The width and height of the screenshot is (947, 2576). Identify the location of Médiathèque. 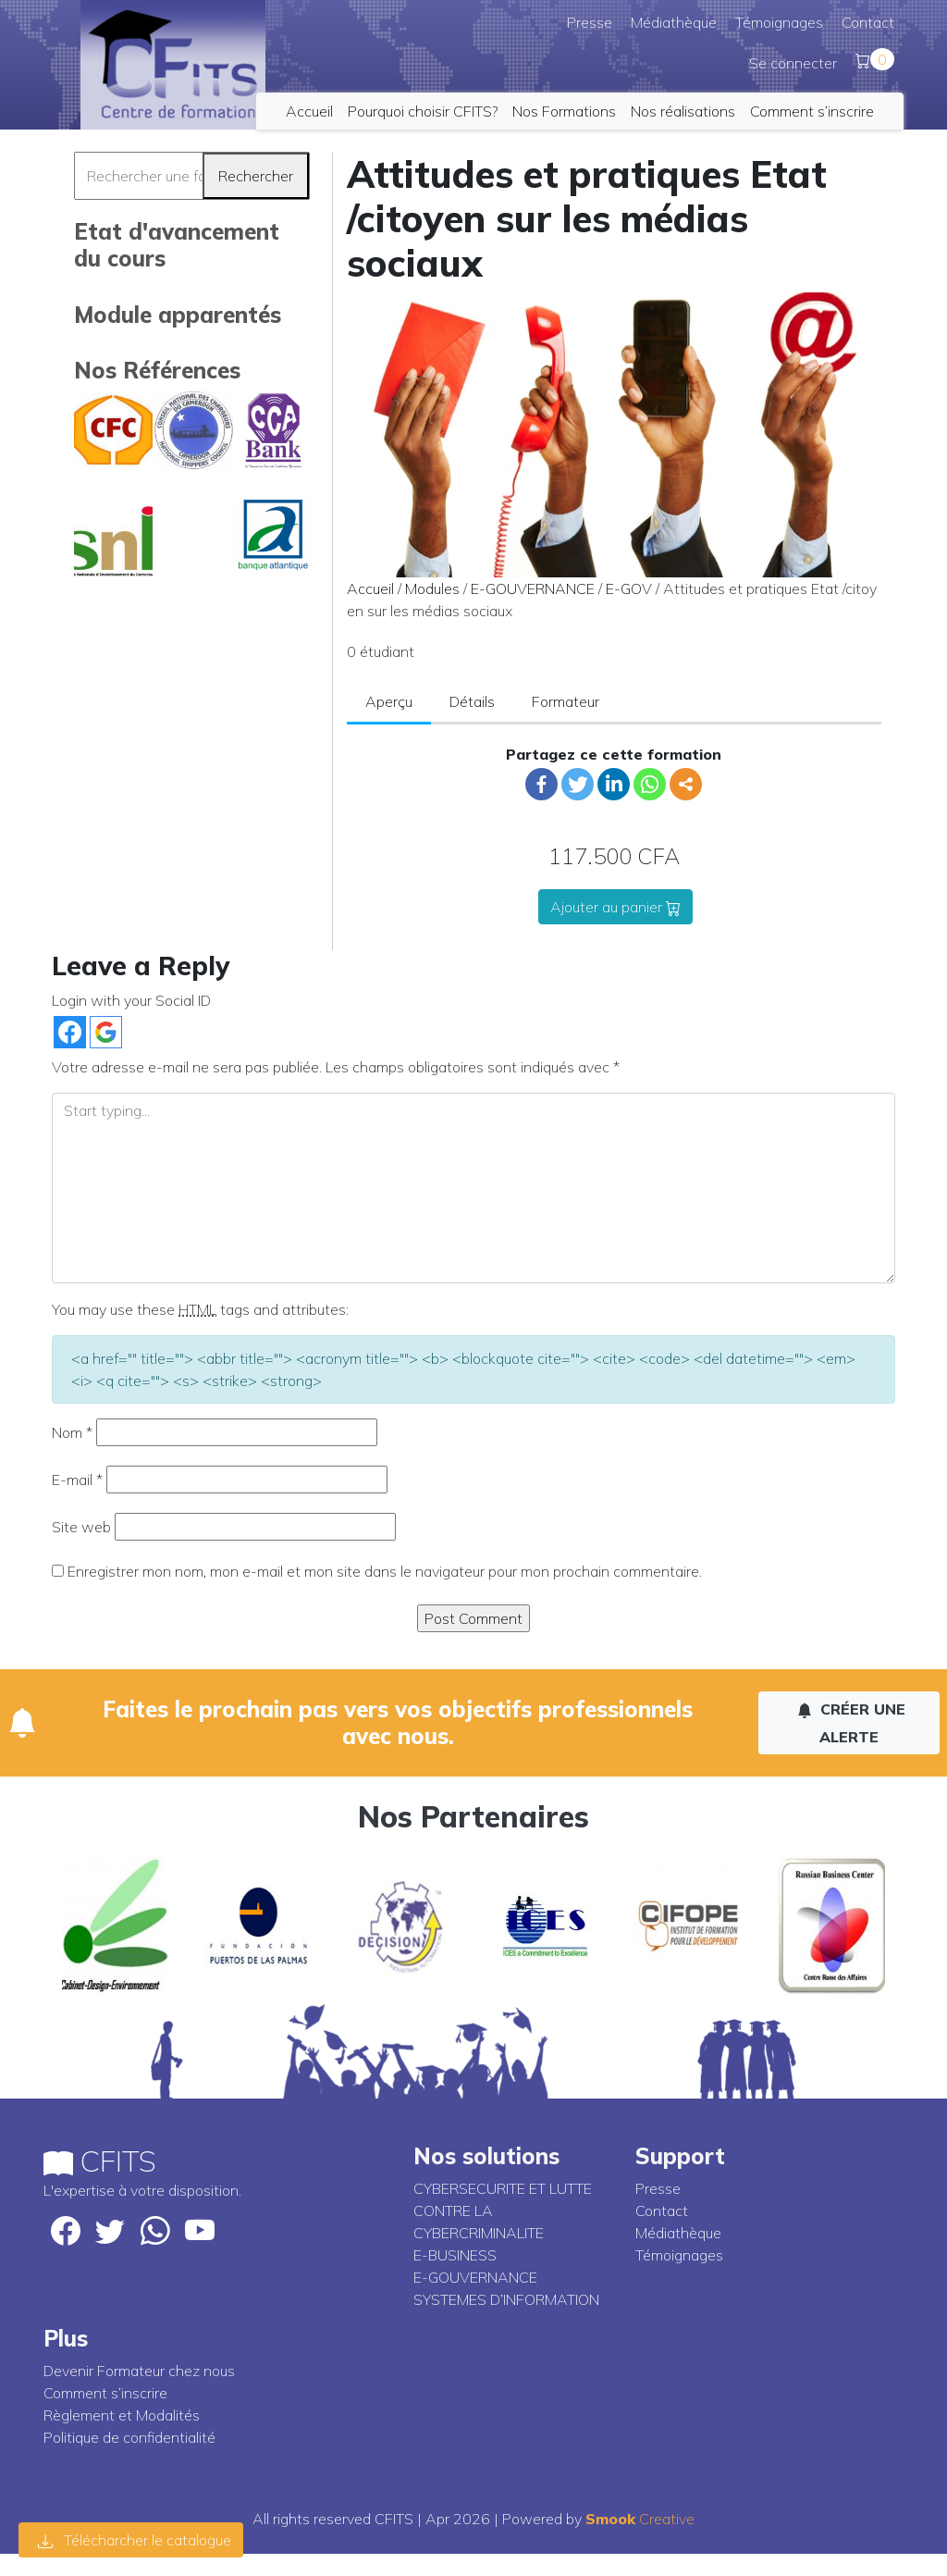
(674, 22).